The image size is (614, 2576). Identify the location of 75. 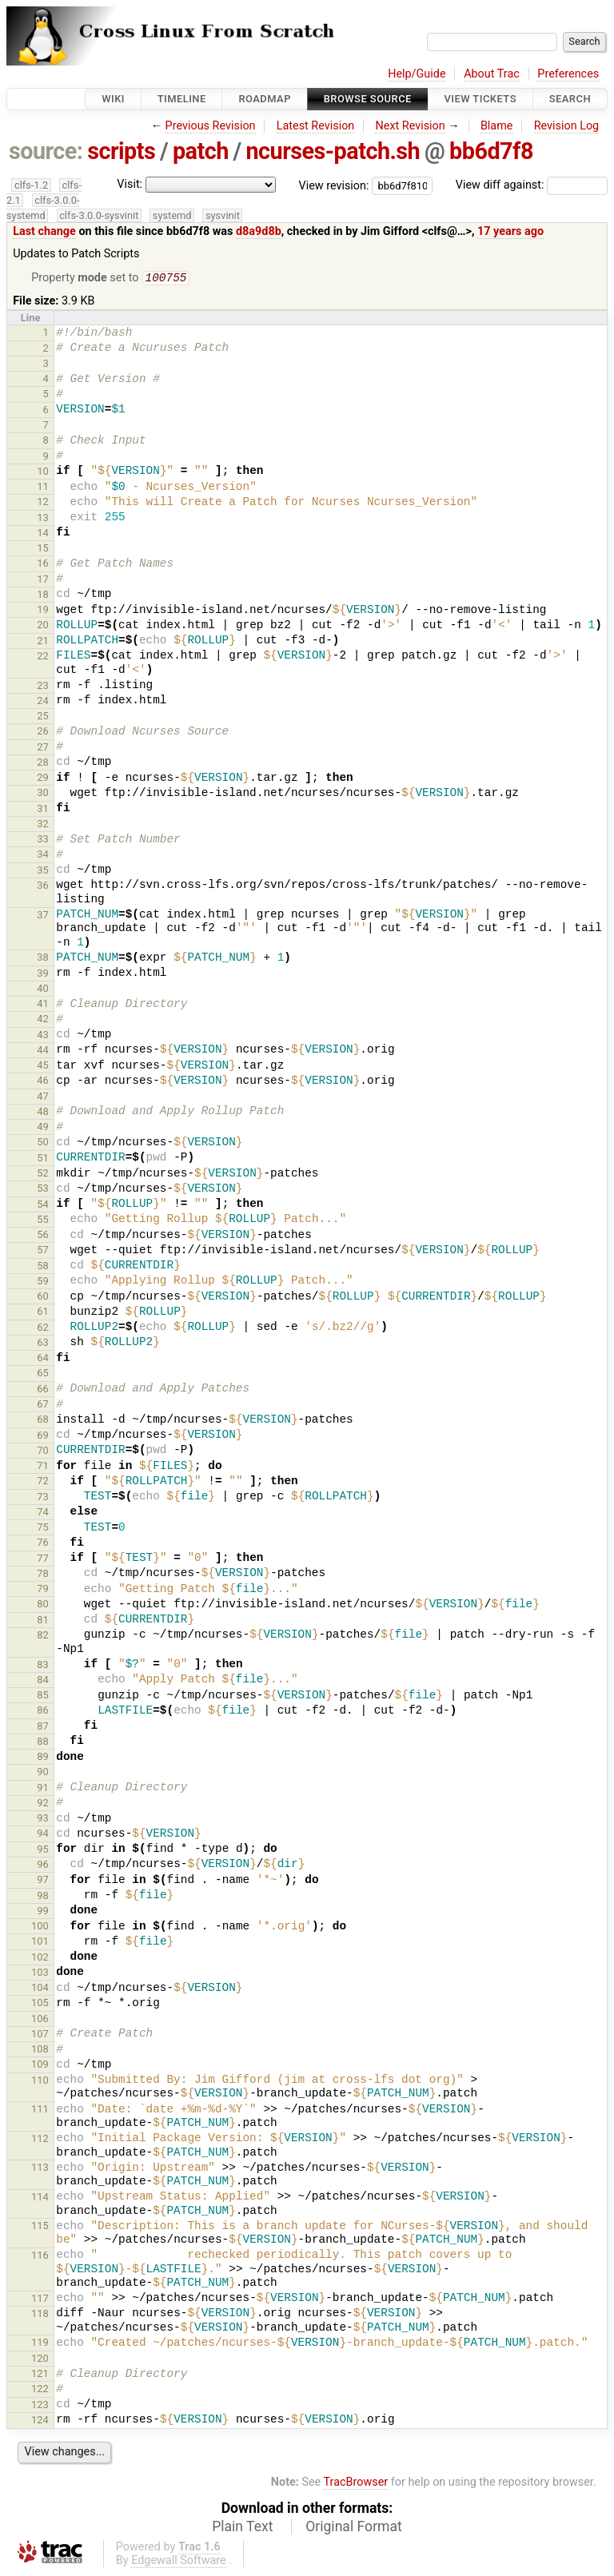
(43, 1529).